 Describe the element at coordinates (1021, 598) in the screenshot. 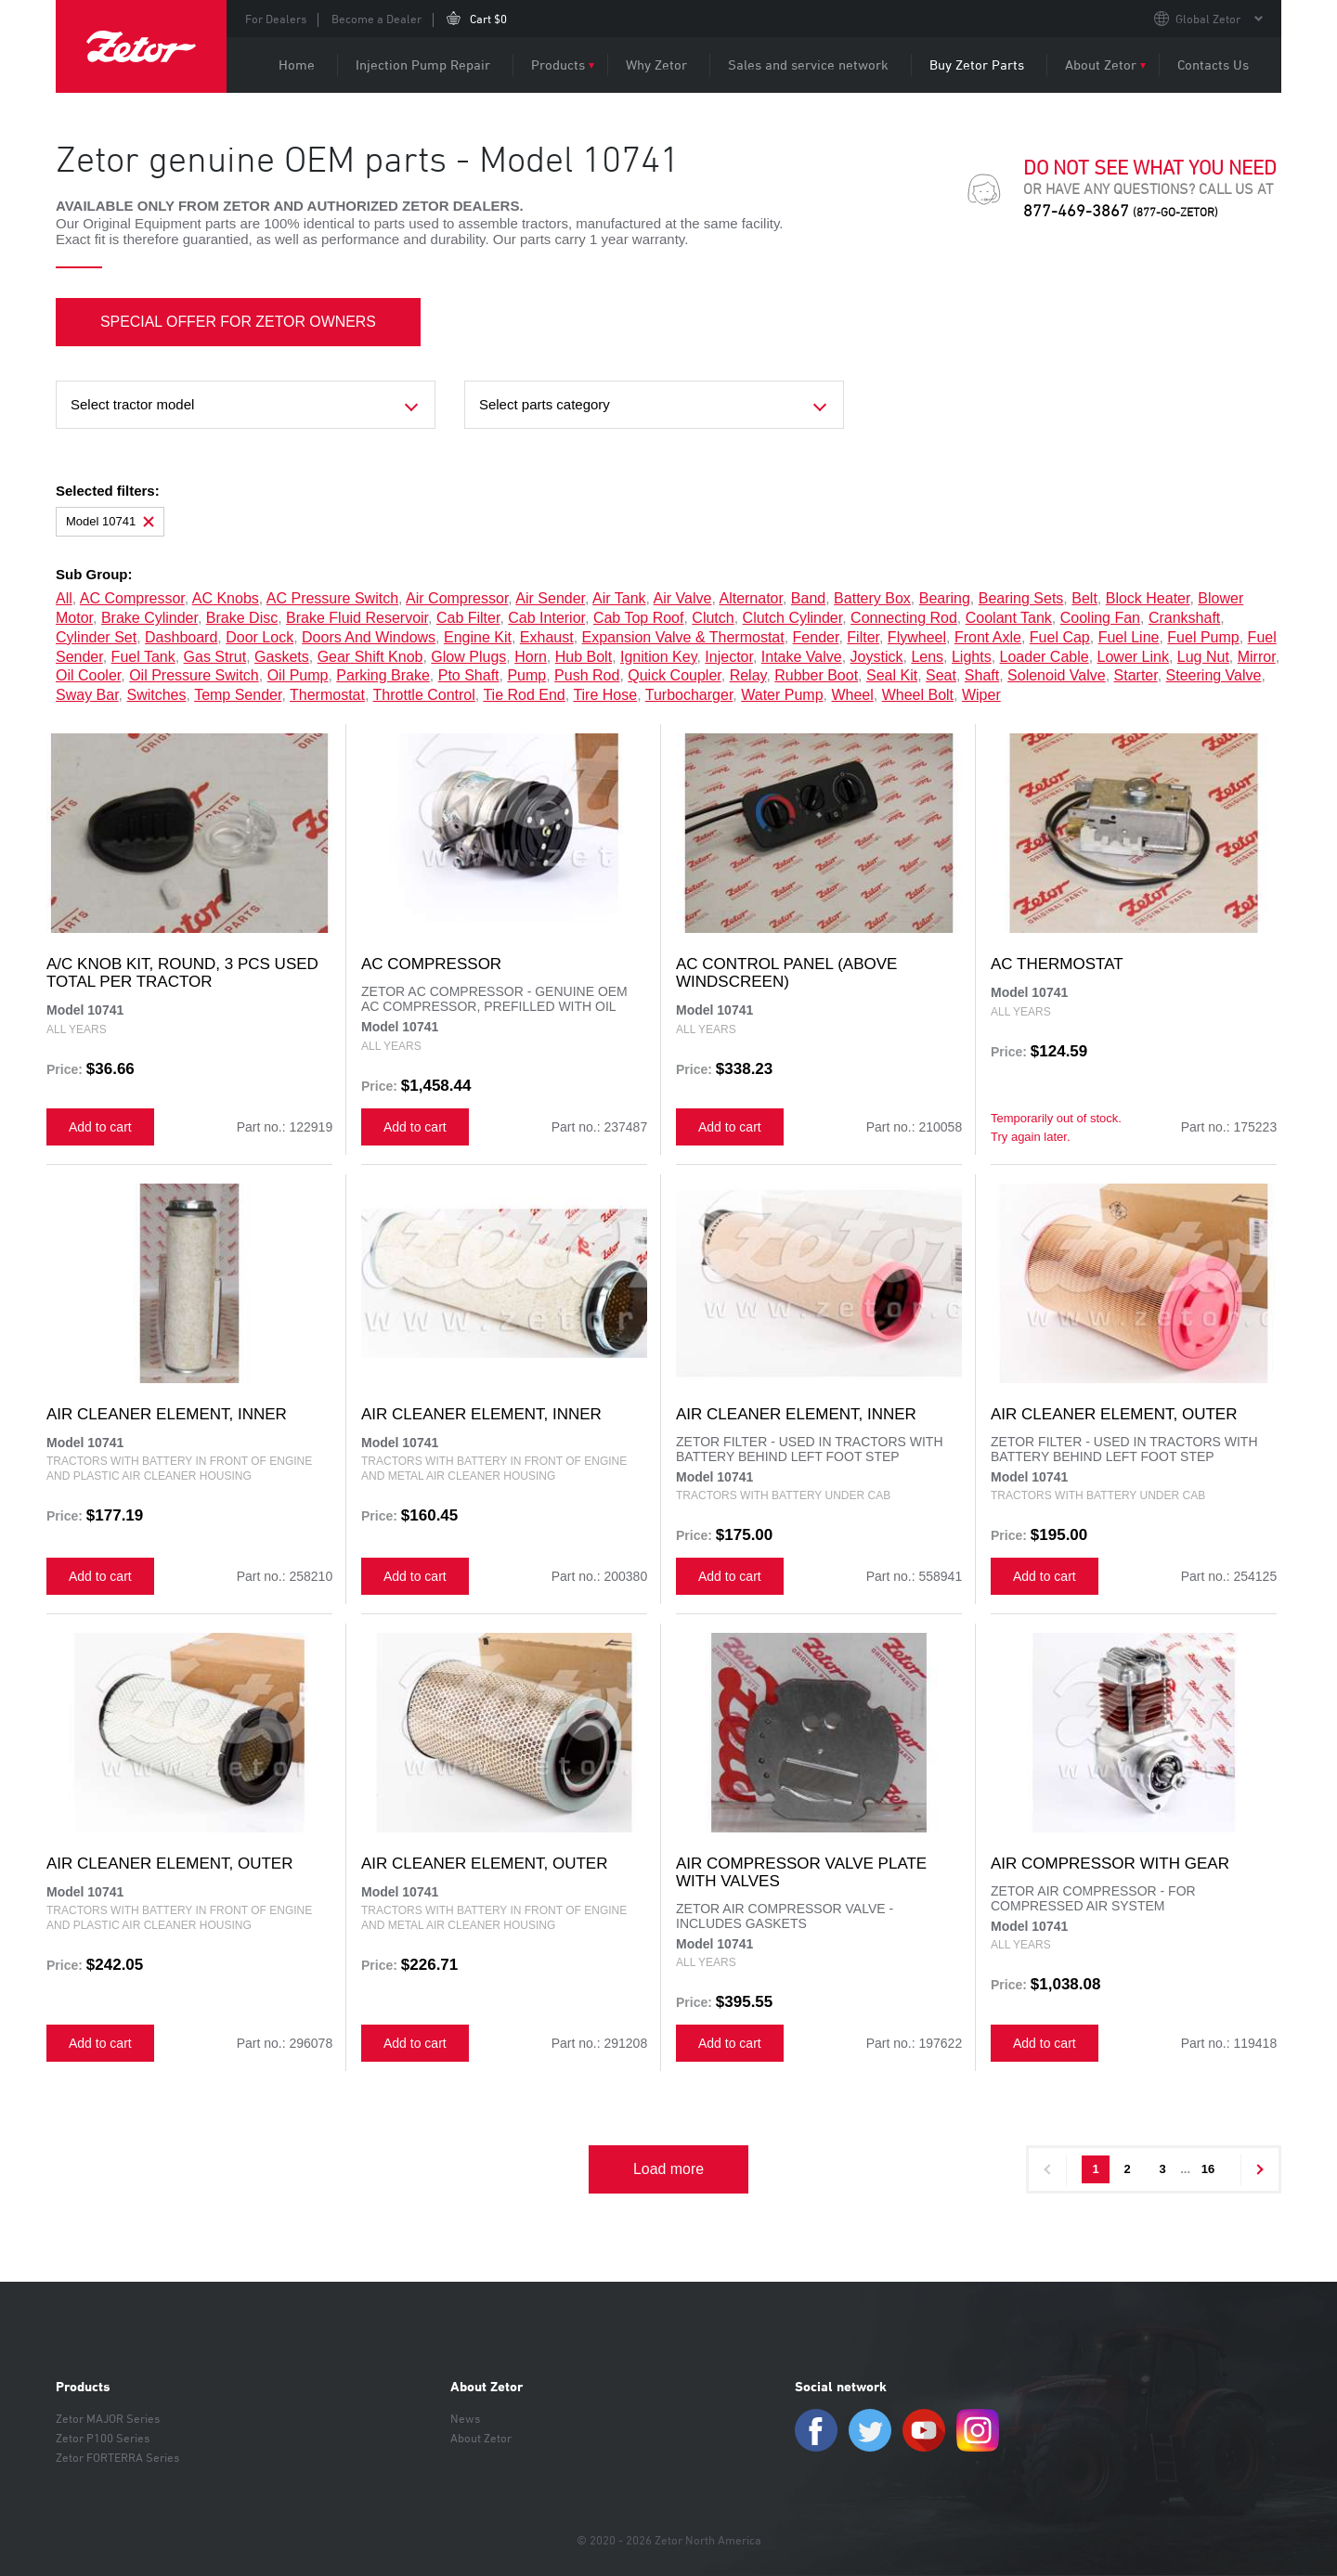

I see `bearing sets` at that location.